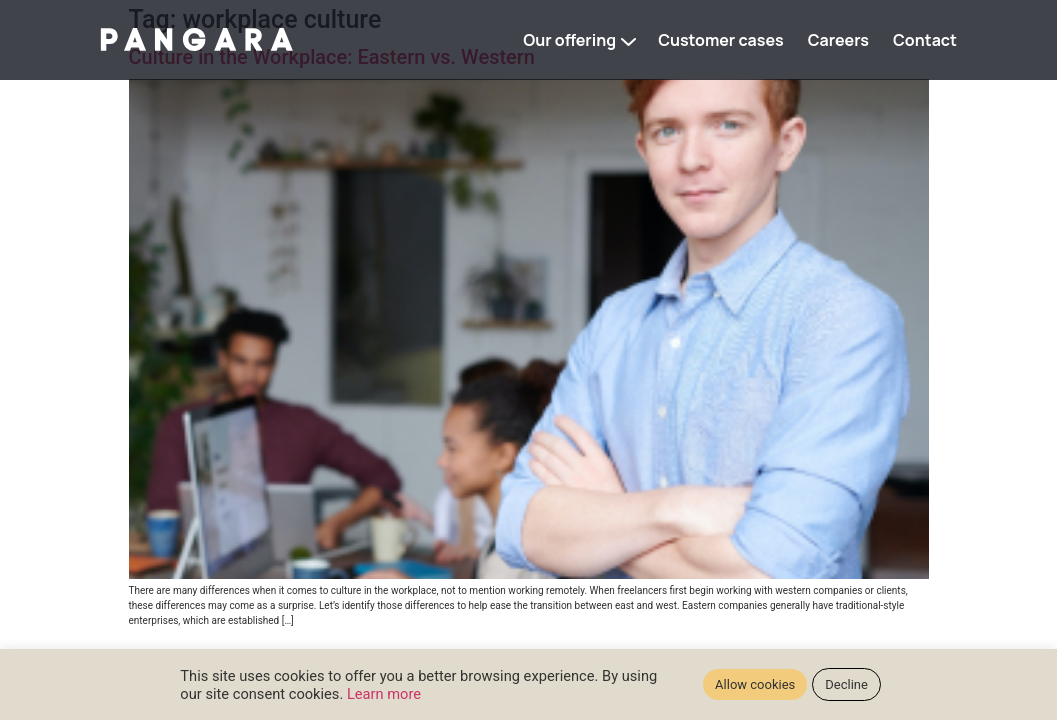 The image size is (1057, 720). Describe the element at coordinates (925, 40) in the screenshot. I see `Contact` at that location.